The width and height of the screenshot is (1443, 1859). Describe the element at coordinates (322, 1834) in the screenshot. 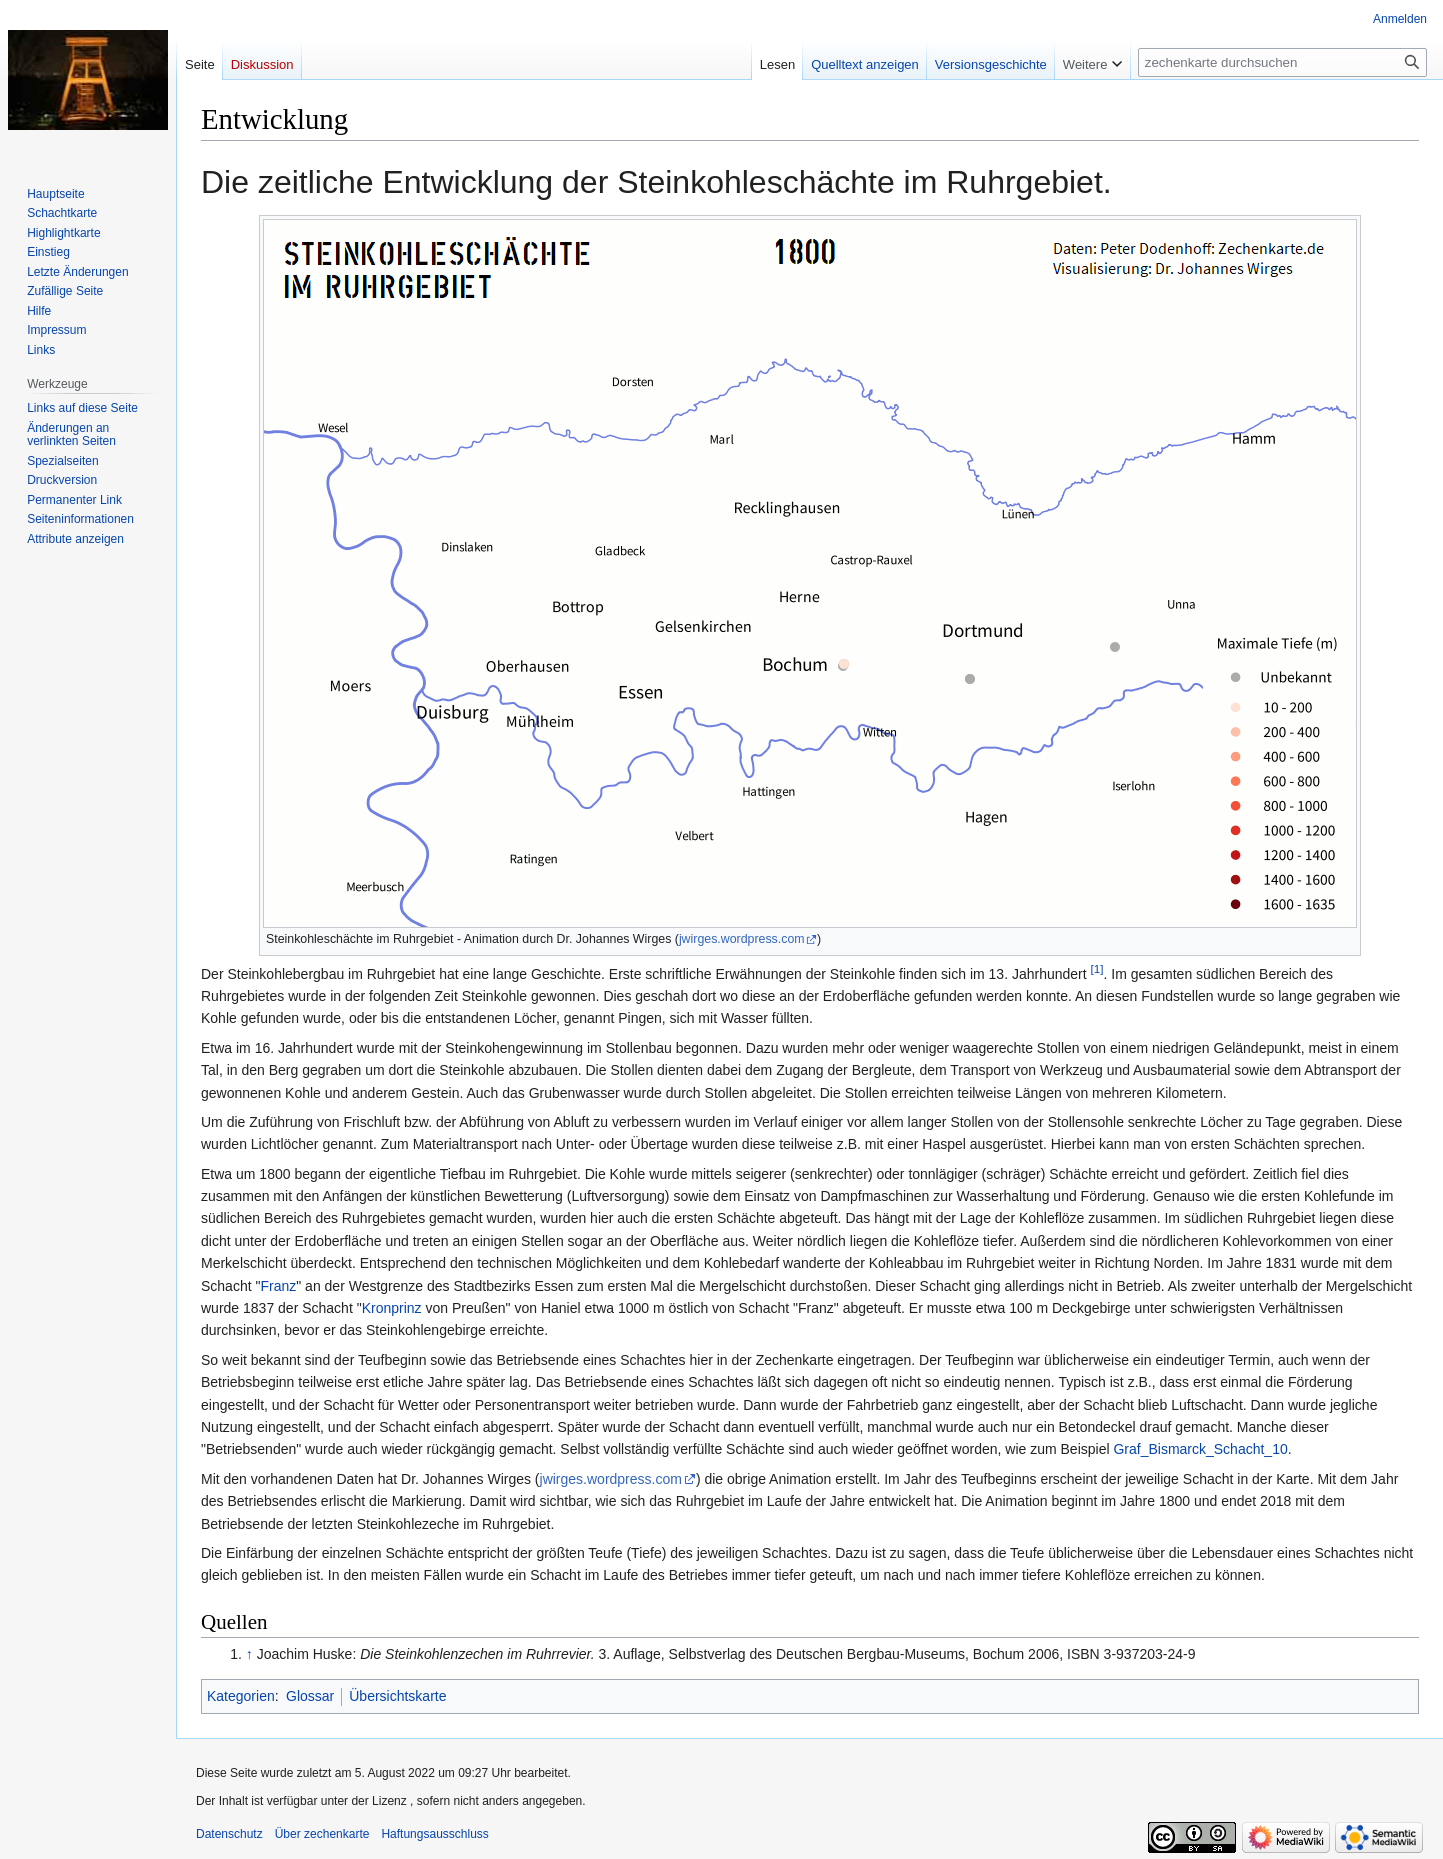

I see `Über zechenkarte` at that location.